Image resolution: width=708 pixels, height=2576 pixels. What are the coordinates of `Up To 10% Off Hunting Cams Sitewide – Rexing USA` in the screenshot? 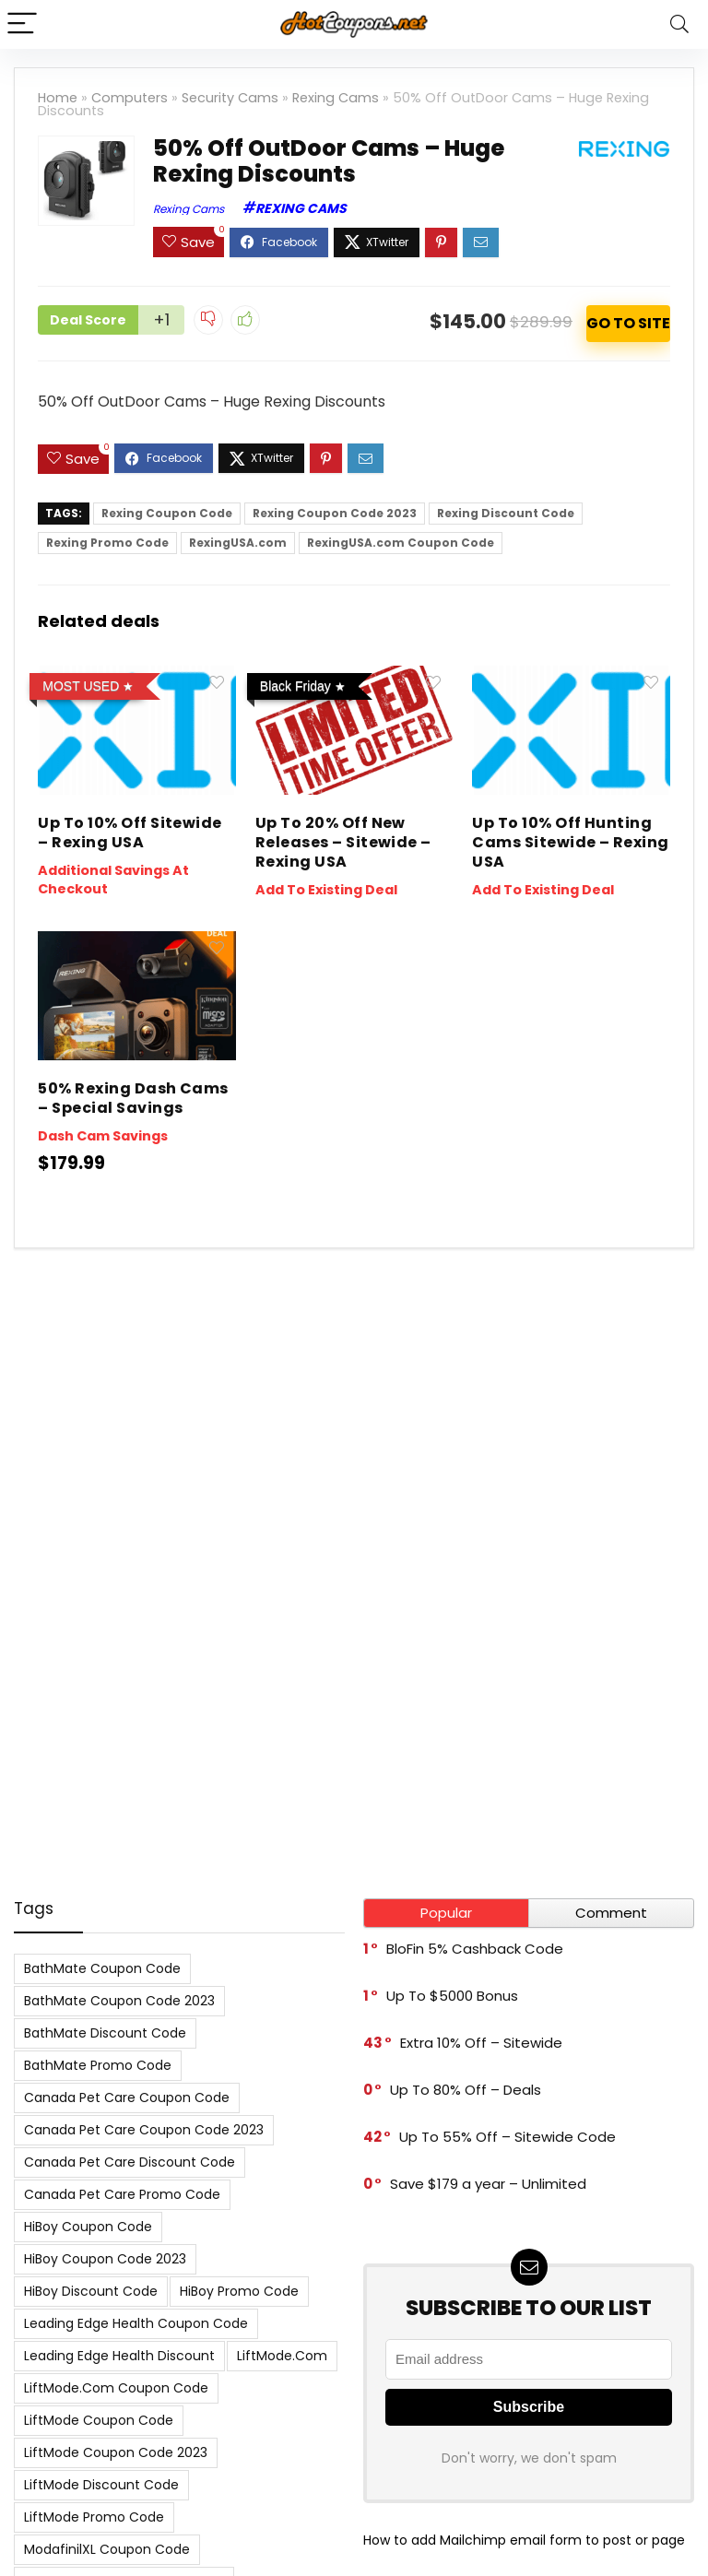 It's located at (570, 842).